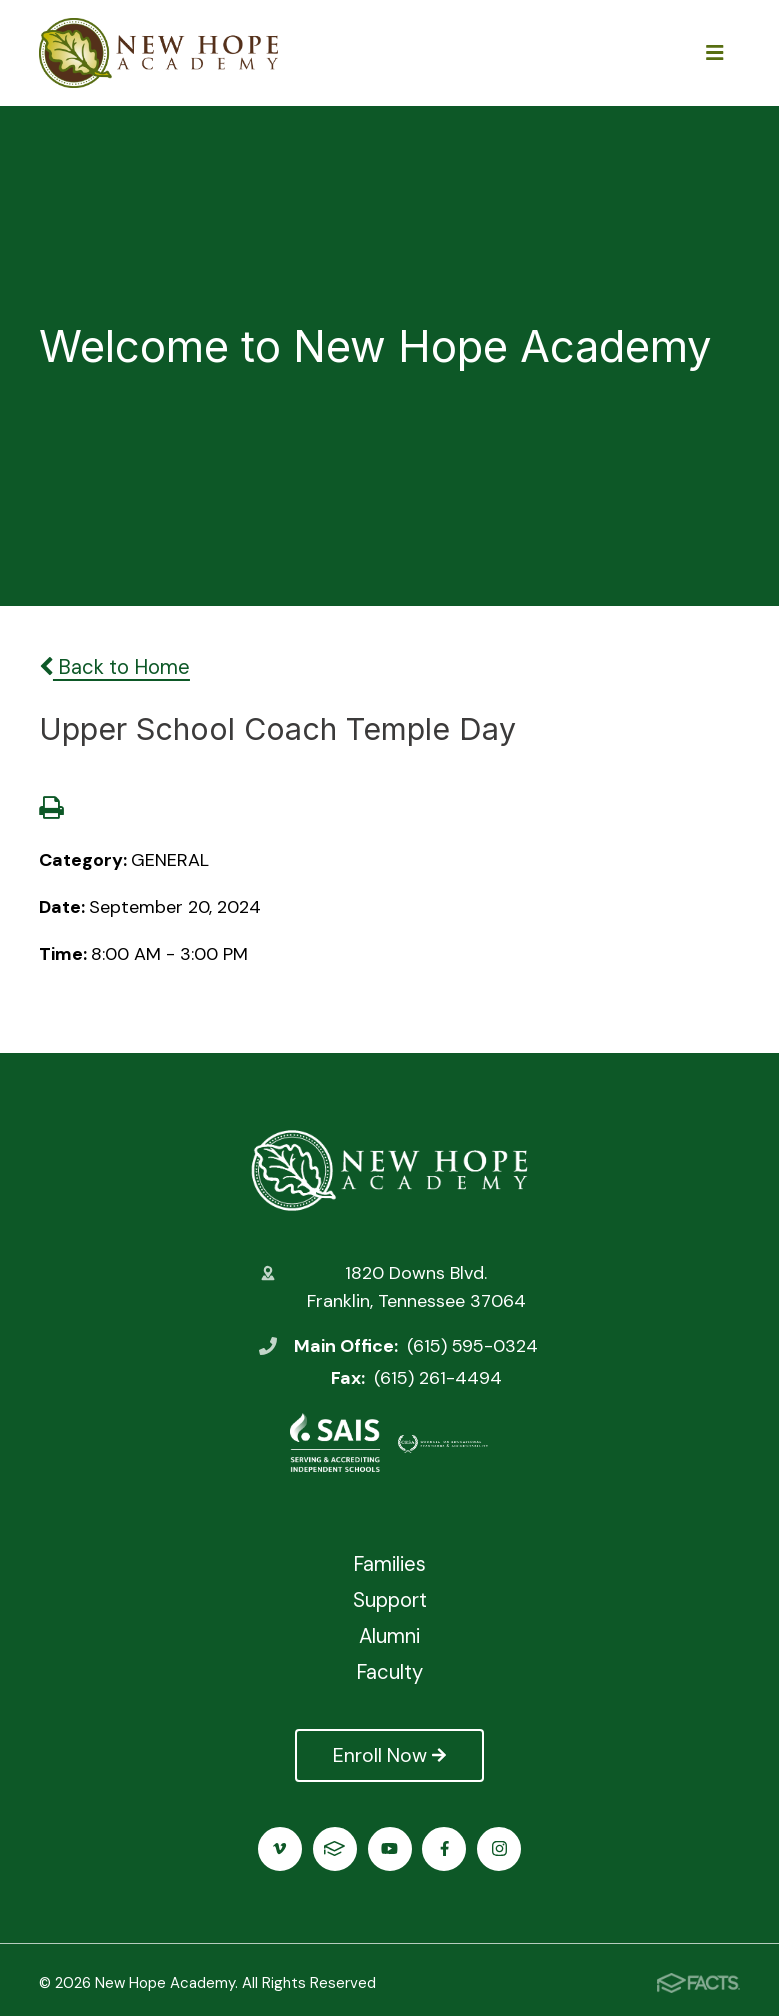 The width and height of the screenshot is (779, 2016). What do you see at coordinates (389, 1636) in the screenshot?
I see `Alumni` at bounding box center [389, 1636].